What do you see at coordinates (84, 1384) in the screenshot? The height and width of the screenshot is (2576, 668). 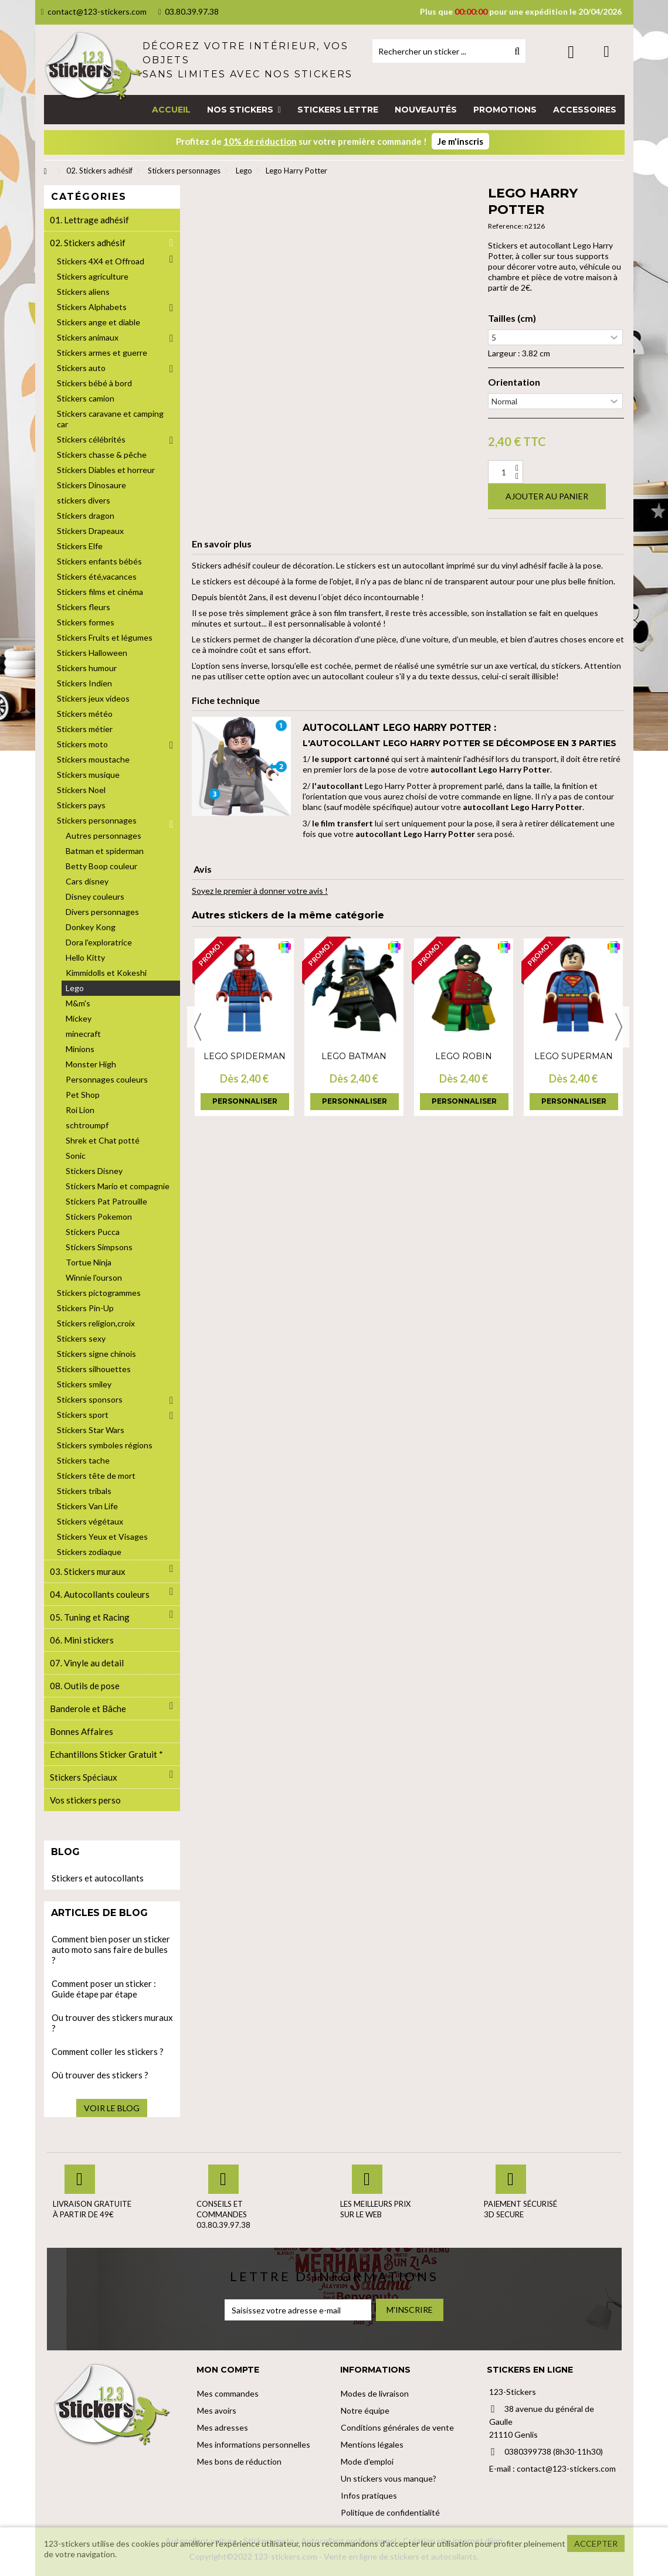 I see `Stickers smiley` at bounding box center [84, 1384].